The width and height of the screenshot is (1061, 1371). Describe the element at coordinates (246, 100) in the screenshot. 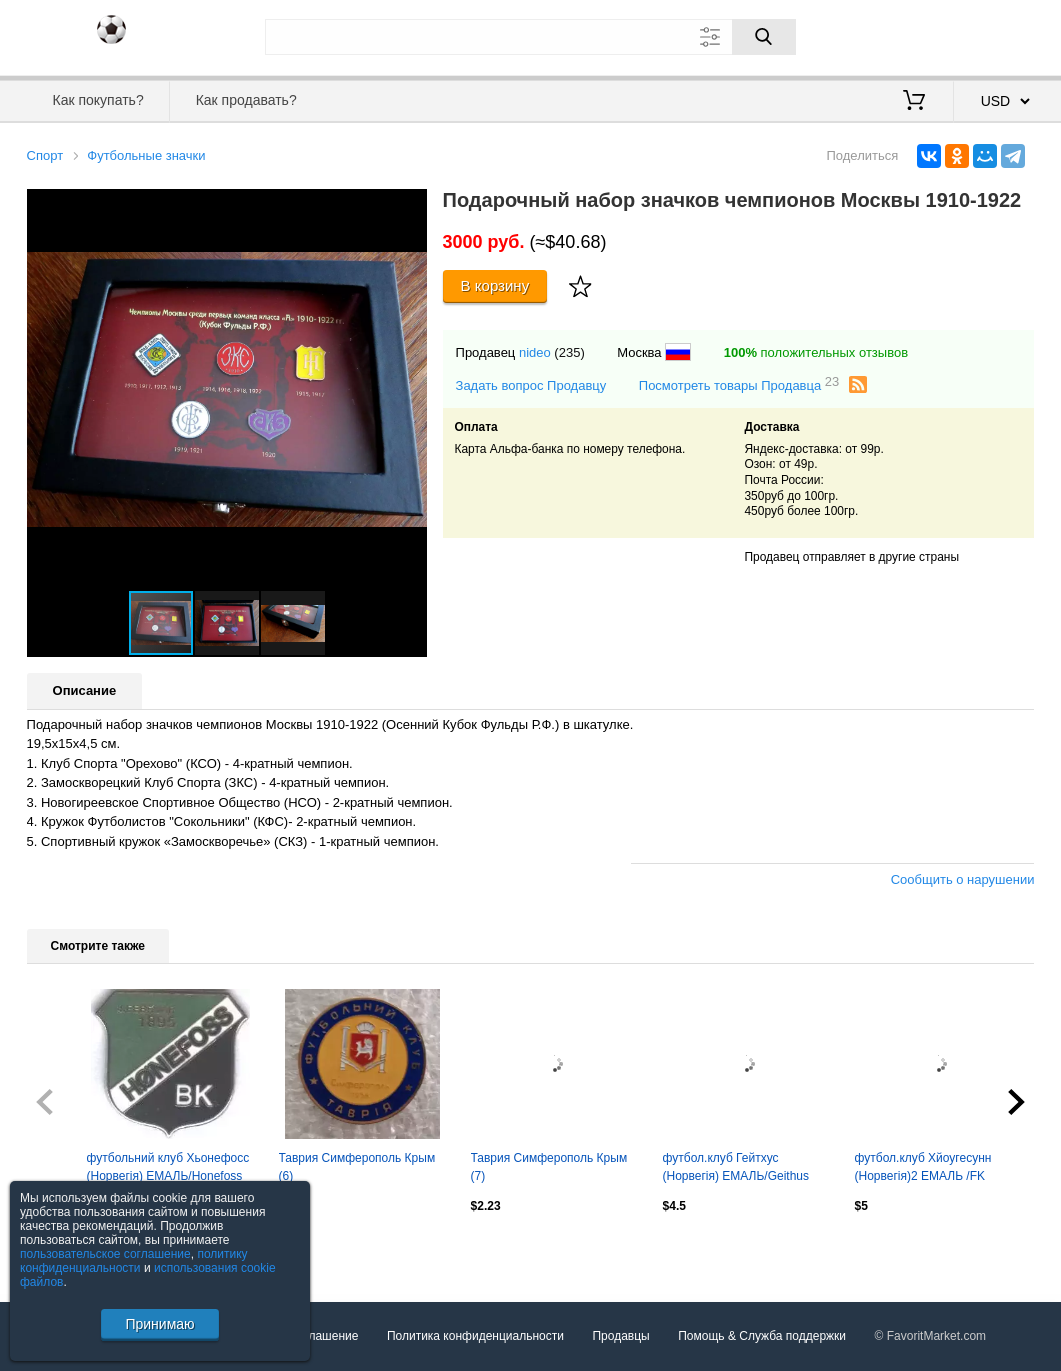

I see `Как продавать?` at that location.